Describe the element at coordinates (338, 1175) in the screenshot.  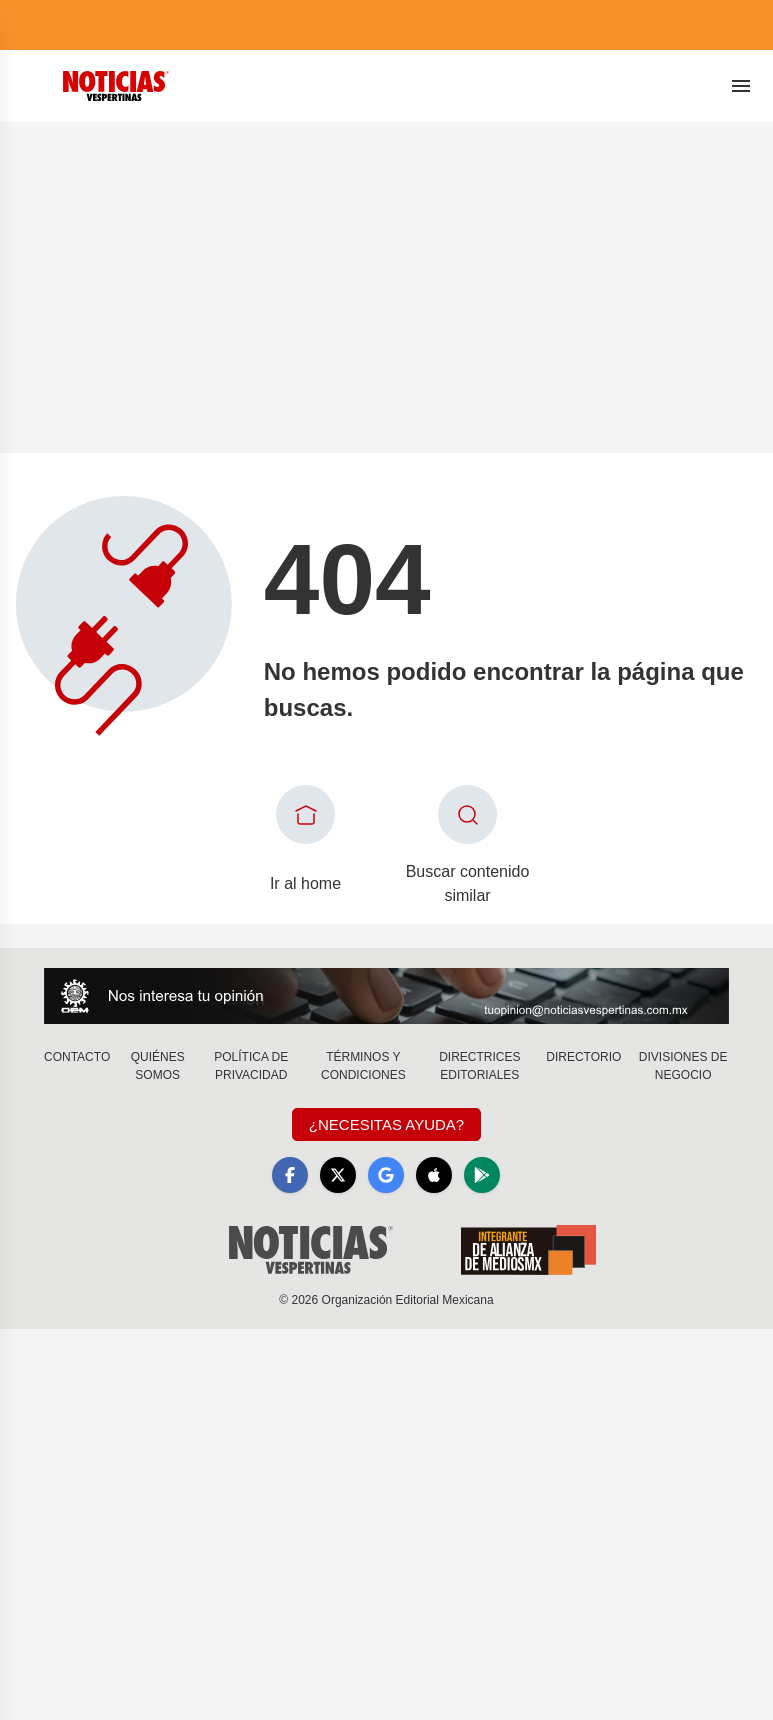
I see `[X]` at that location.